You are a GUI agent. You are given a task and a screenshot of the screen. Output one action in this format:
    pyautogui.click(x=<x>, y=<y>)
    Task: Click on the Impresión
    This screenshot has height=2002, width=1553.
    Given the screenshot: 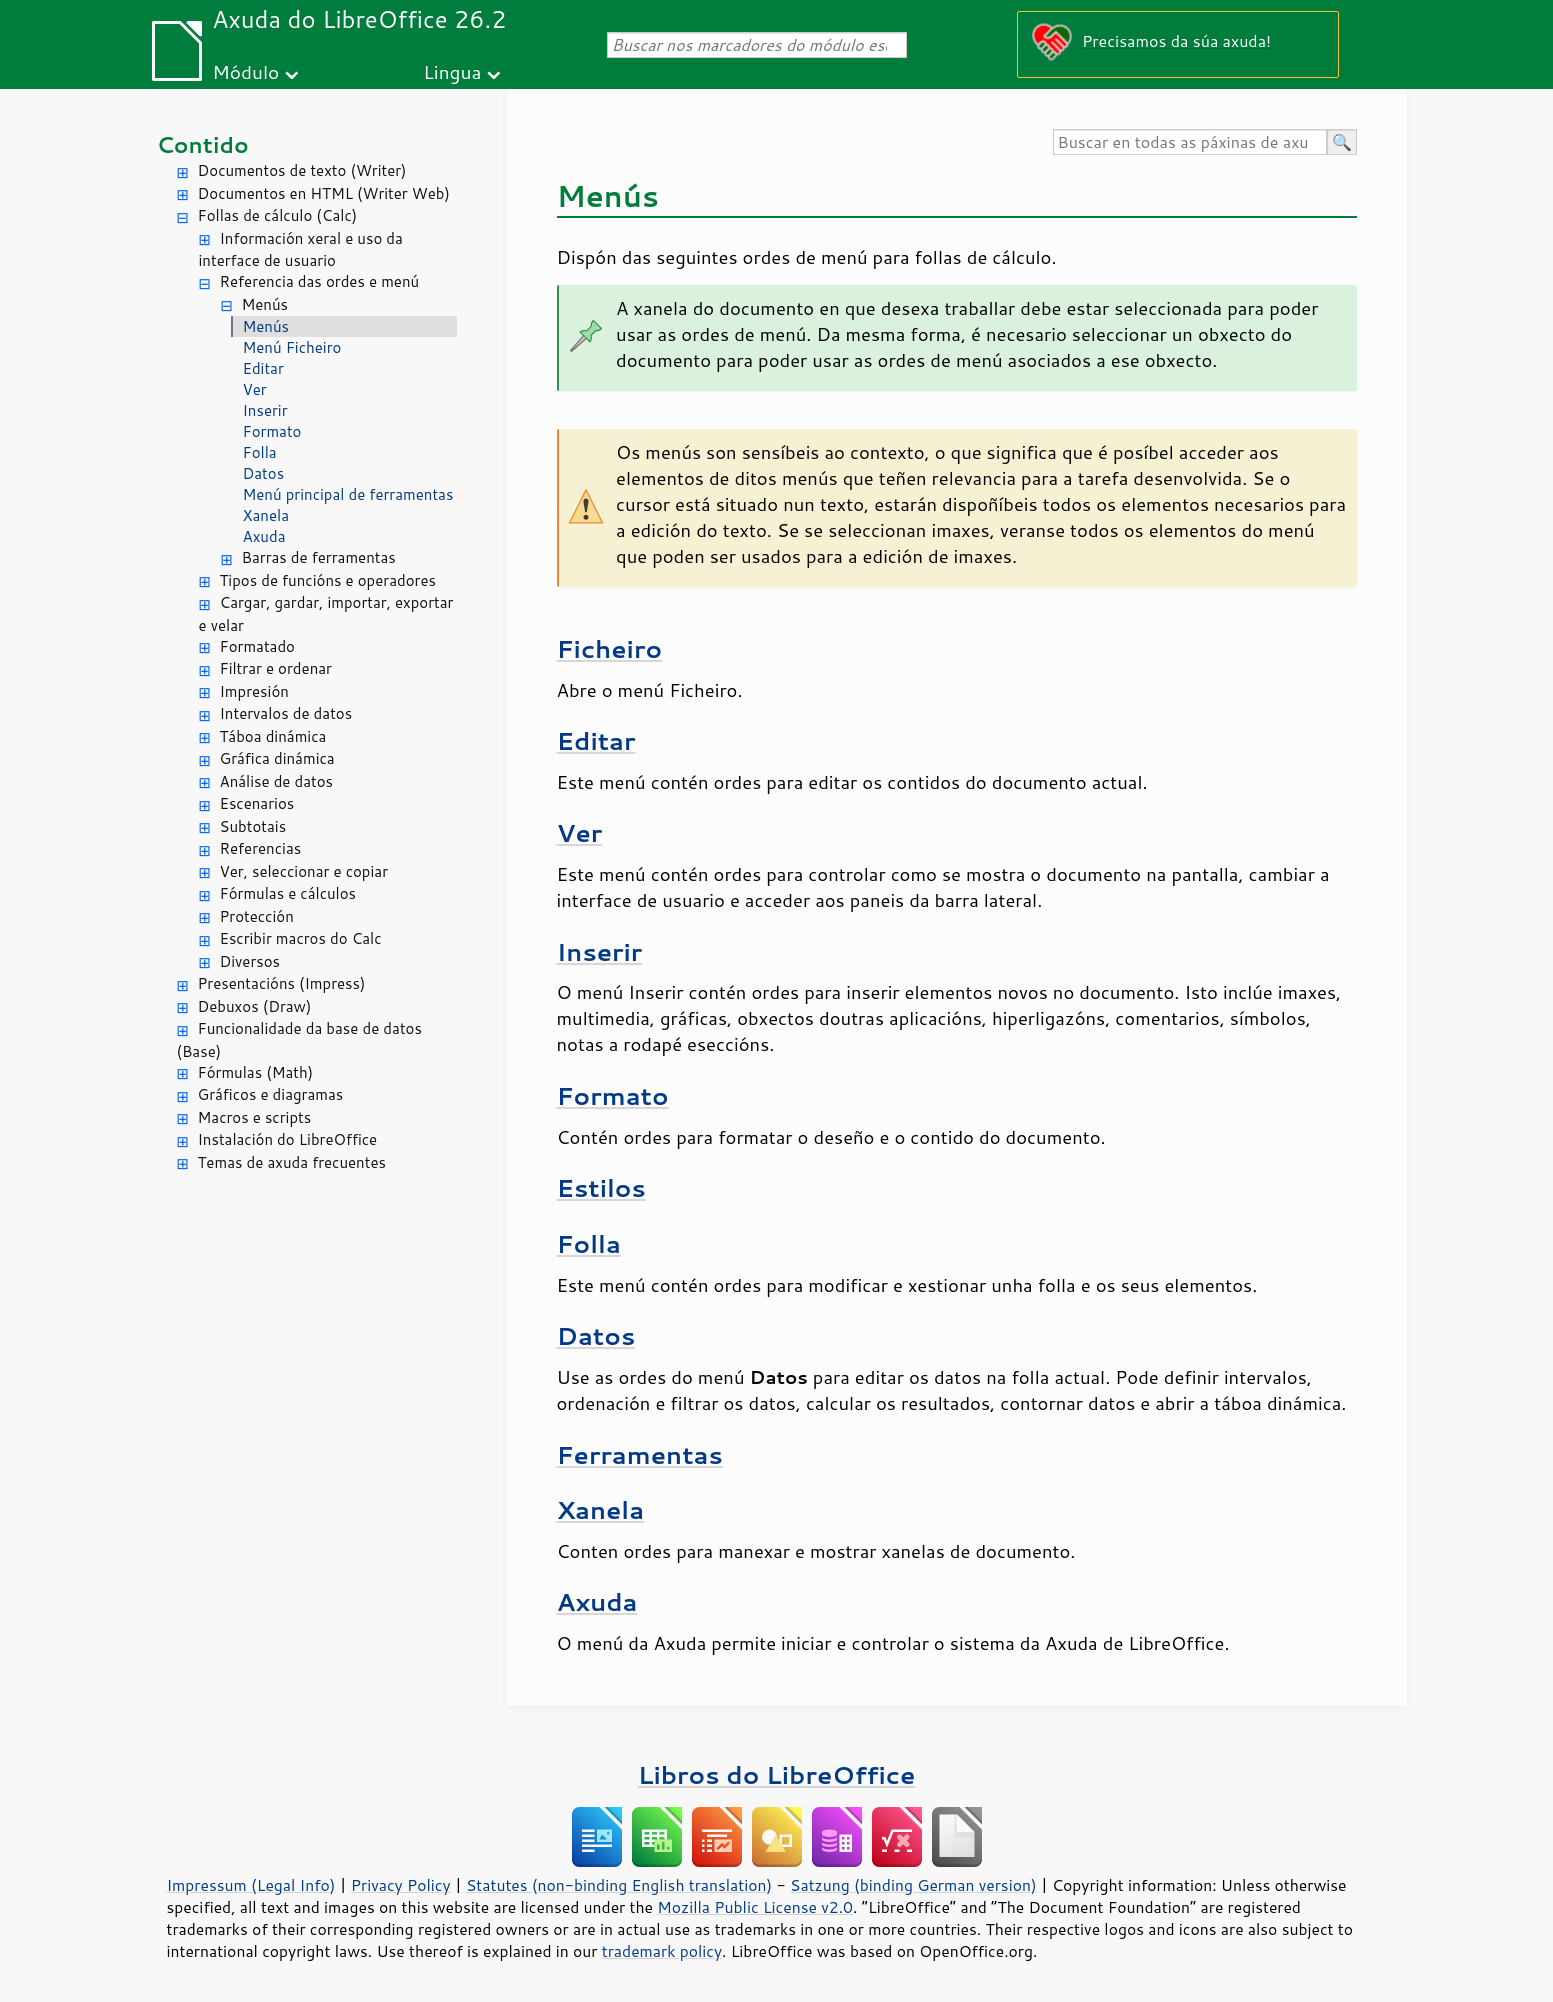 What is the action you would take?
    pyautogui.click(x=254, y=691)
    